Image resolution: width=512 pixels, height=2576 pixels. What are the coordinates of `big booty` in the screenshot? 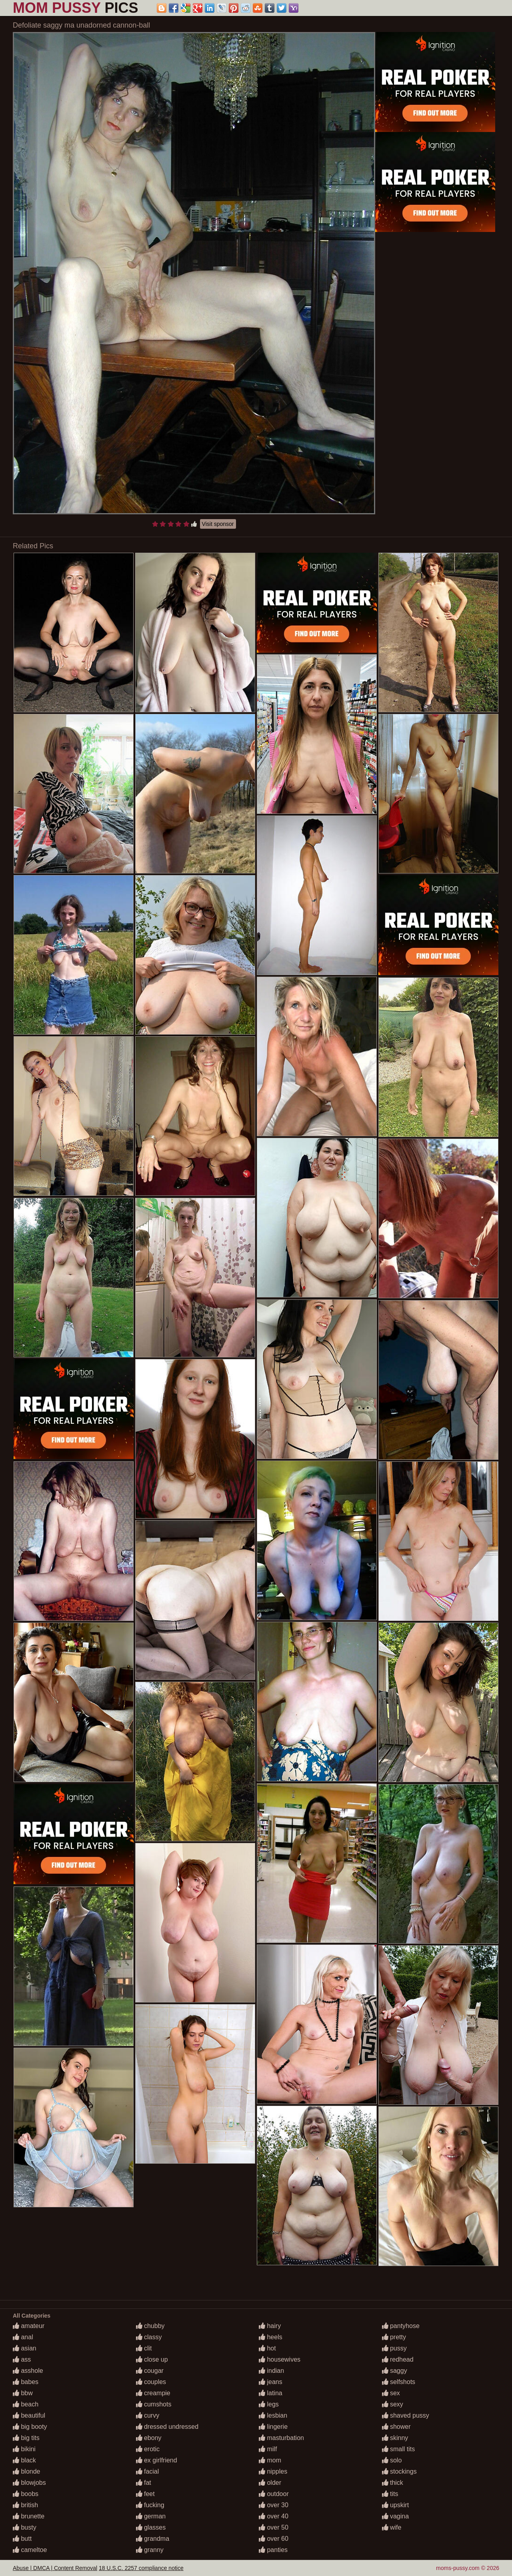 It's located at (30, 2426).